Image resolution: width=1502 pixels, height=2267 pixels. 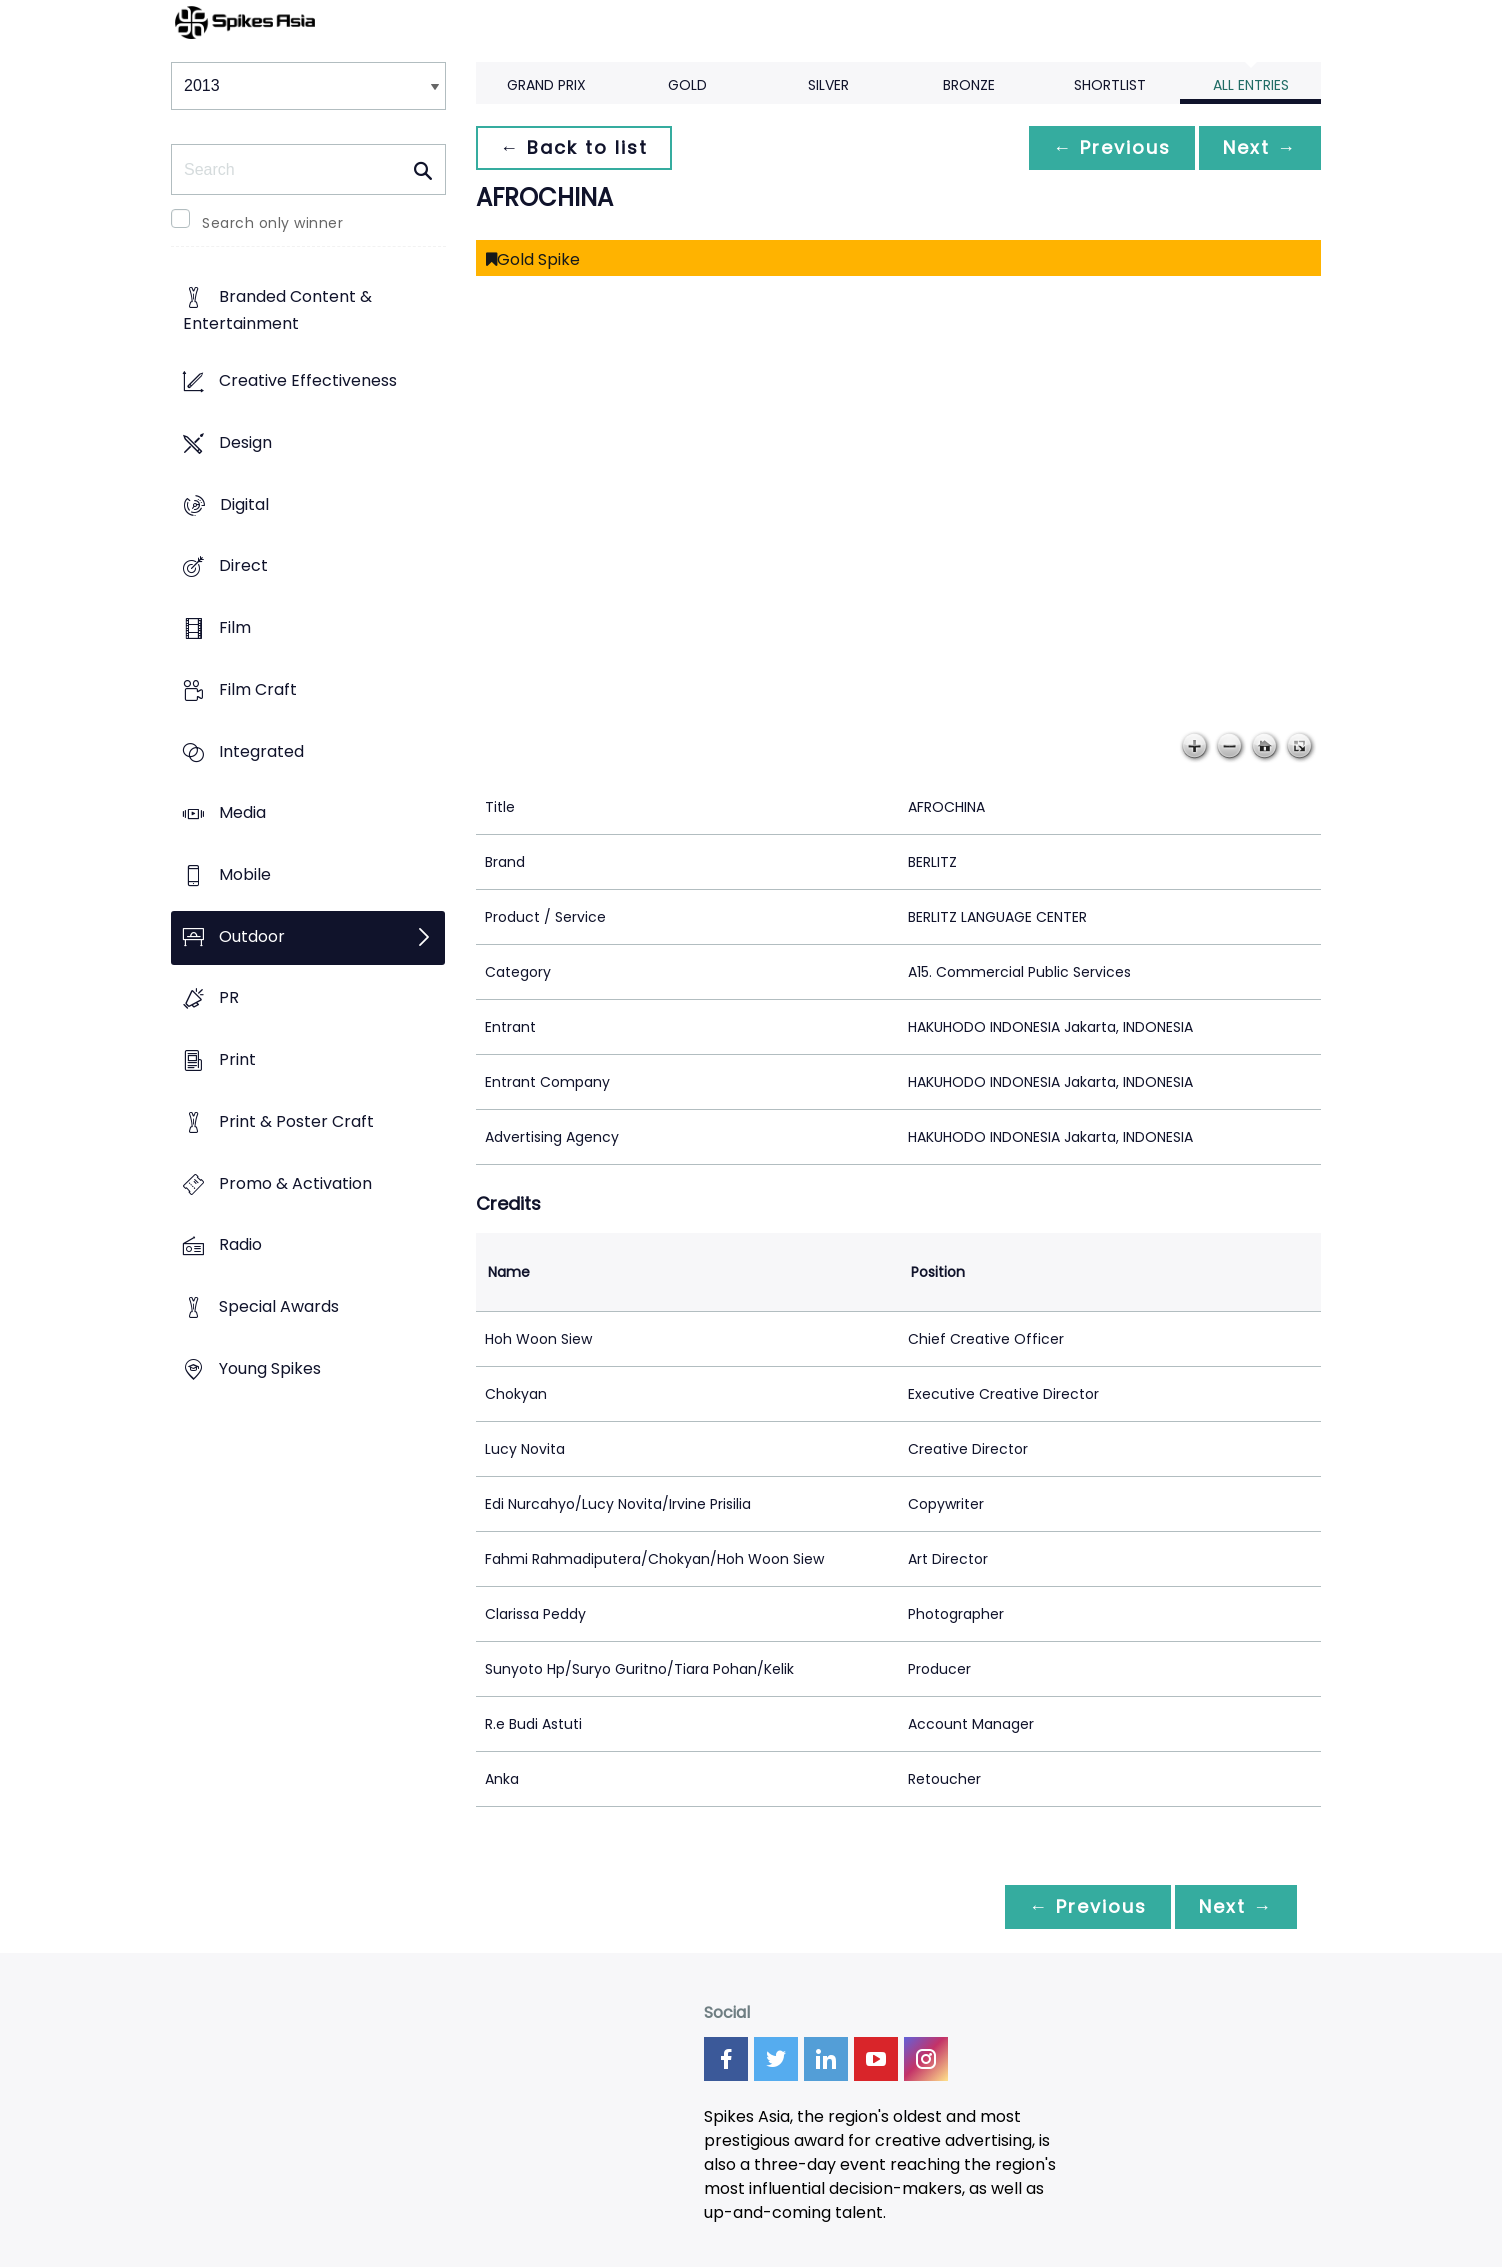 I want to click on ← Previous, so click(x=1112, y=147).